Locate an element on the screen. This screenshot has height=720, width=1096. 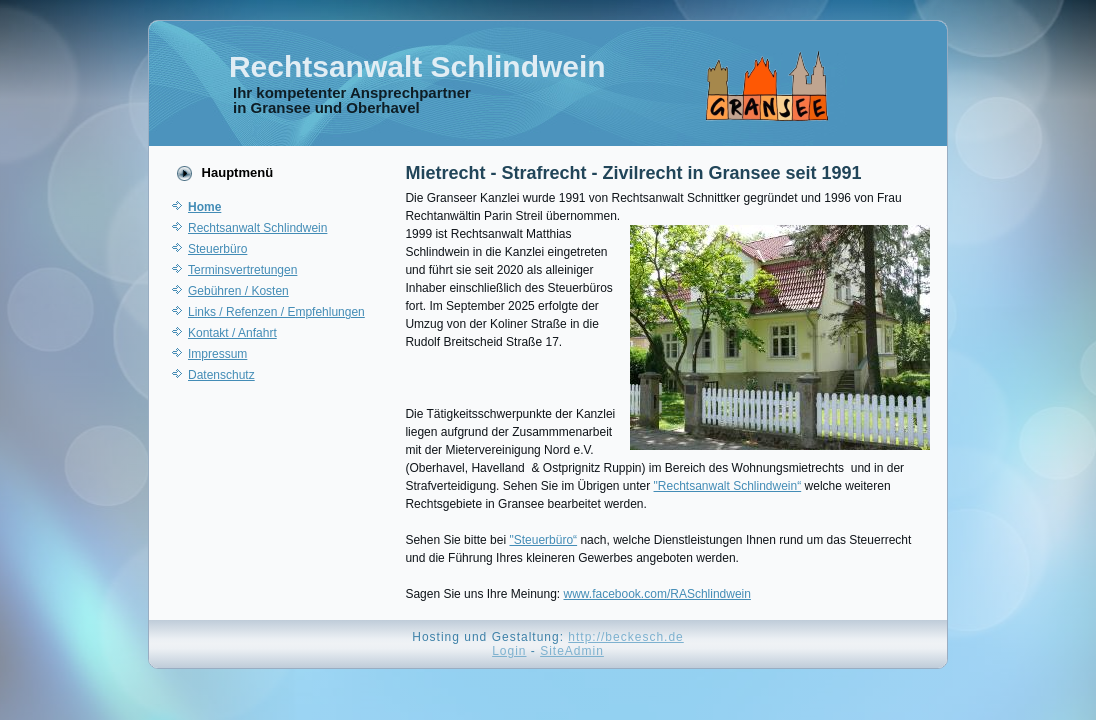
Rechtsanwalt Schlindwein is located at coordinates (417, 66).